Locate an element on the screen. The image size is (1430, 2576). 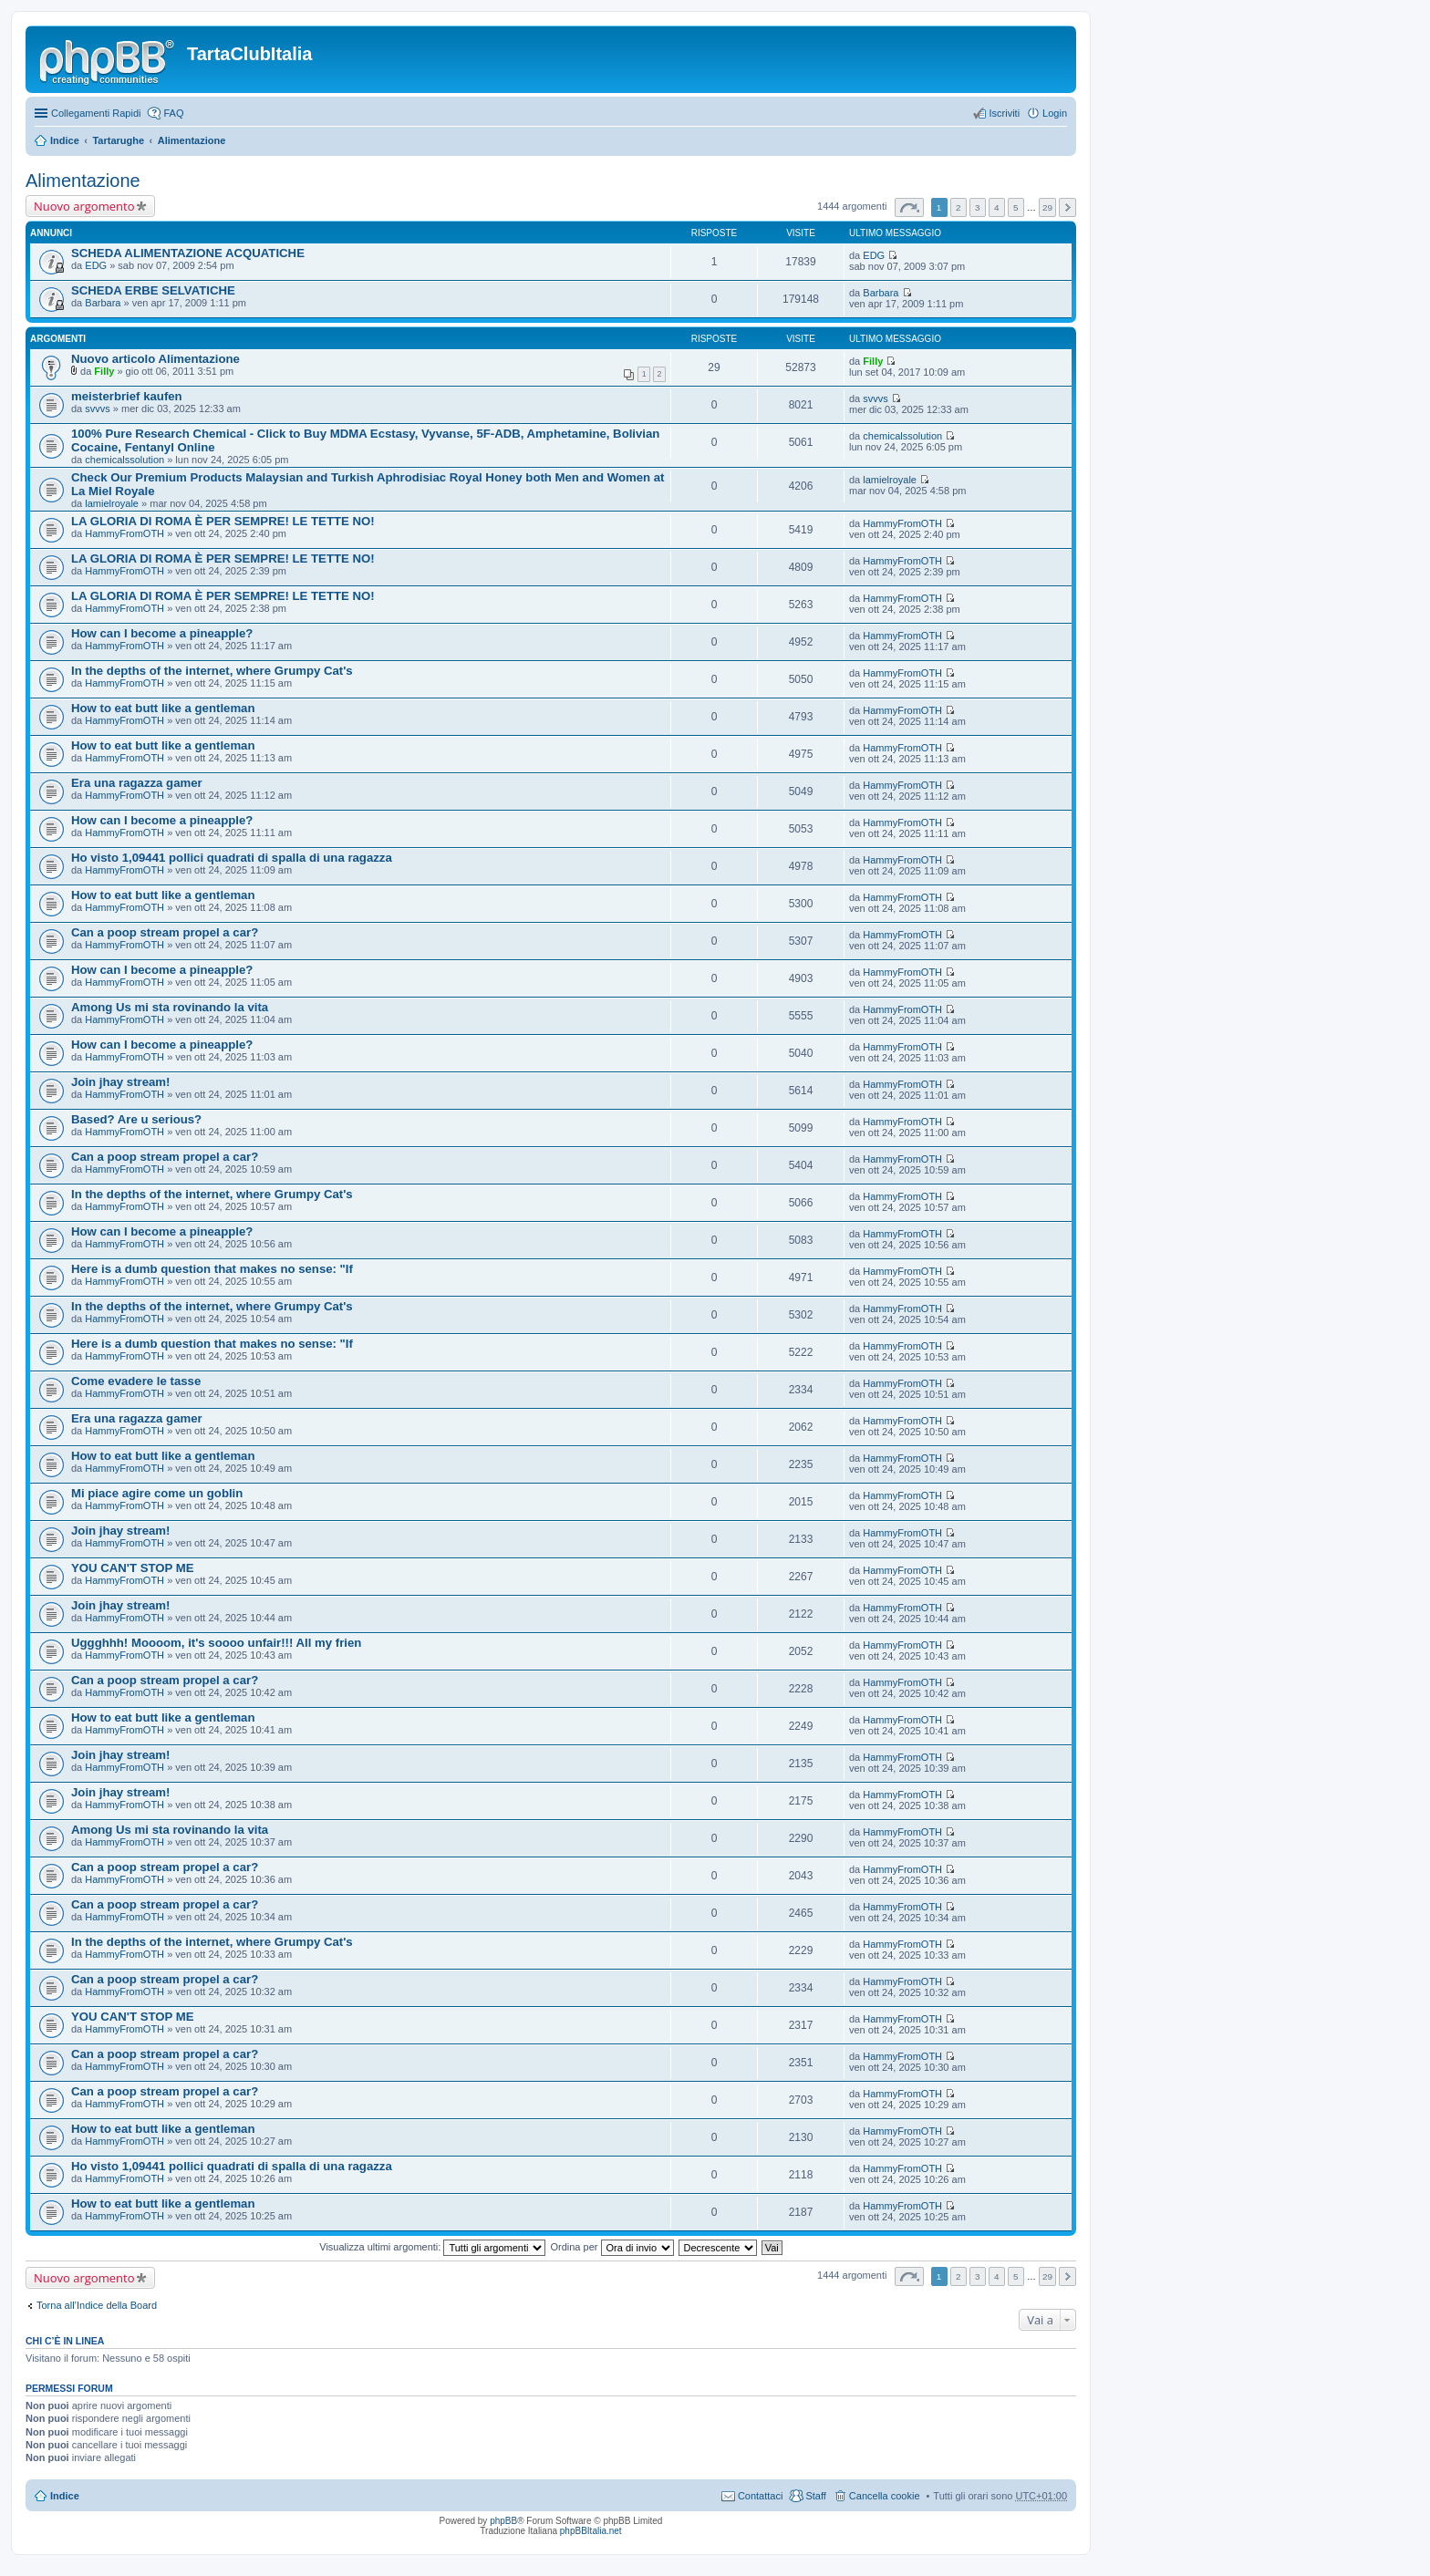
29 [button] is located at coordinates (1047, 207).